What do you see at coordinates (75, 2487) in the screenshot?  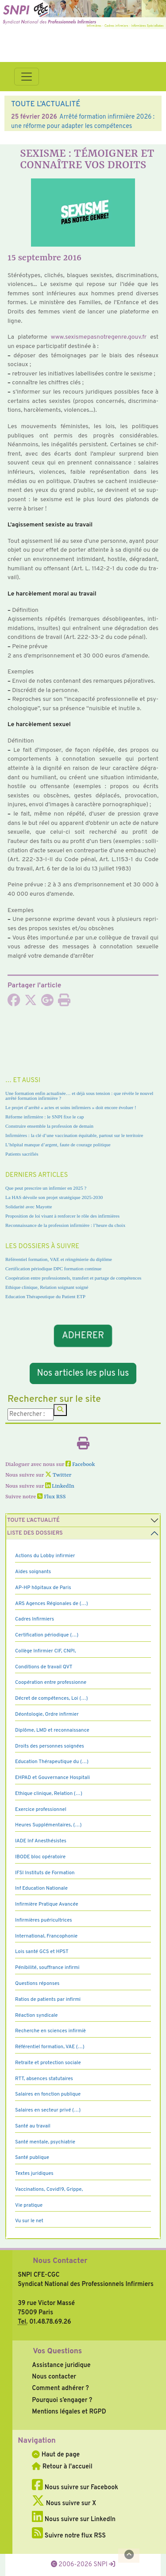 I see `Nous suivre sur Facebook` at bounding box center [75, 2487].